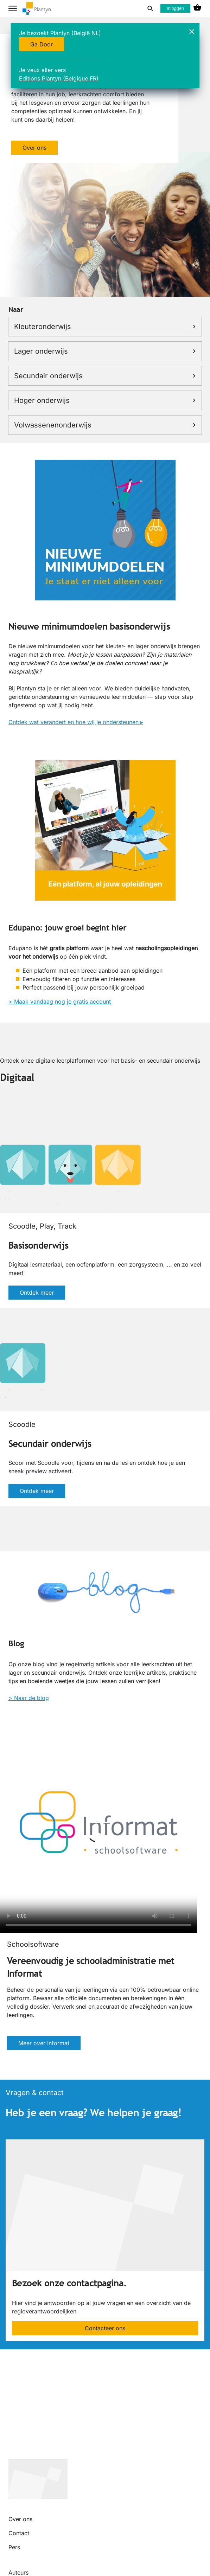 Image resolution: width=210 pixels, height=2576 pixels. I want to click on [company logo link], so click(37, 8).